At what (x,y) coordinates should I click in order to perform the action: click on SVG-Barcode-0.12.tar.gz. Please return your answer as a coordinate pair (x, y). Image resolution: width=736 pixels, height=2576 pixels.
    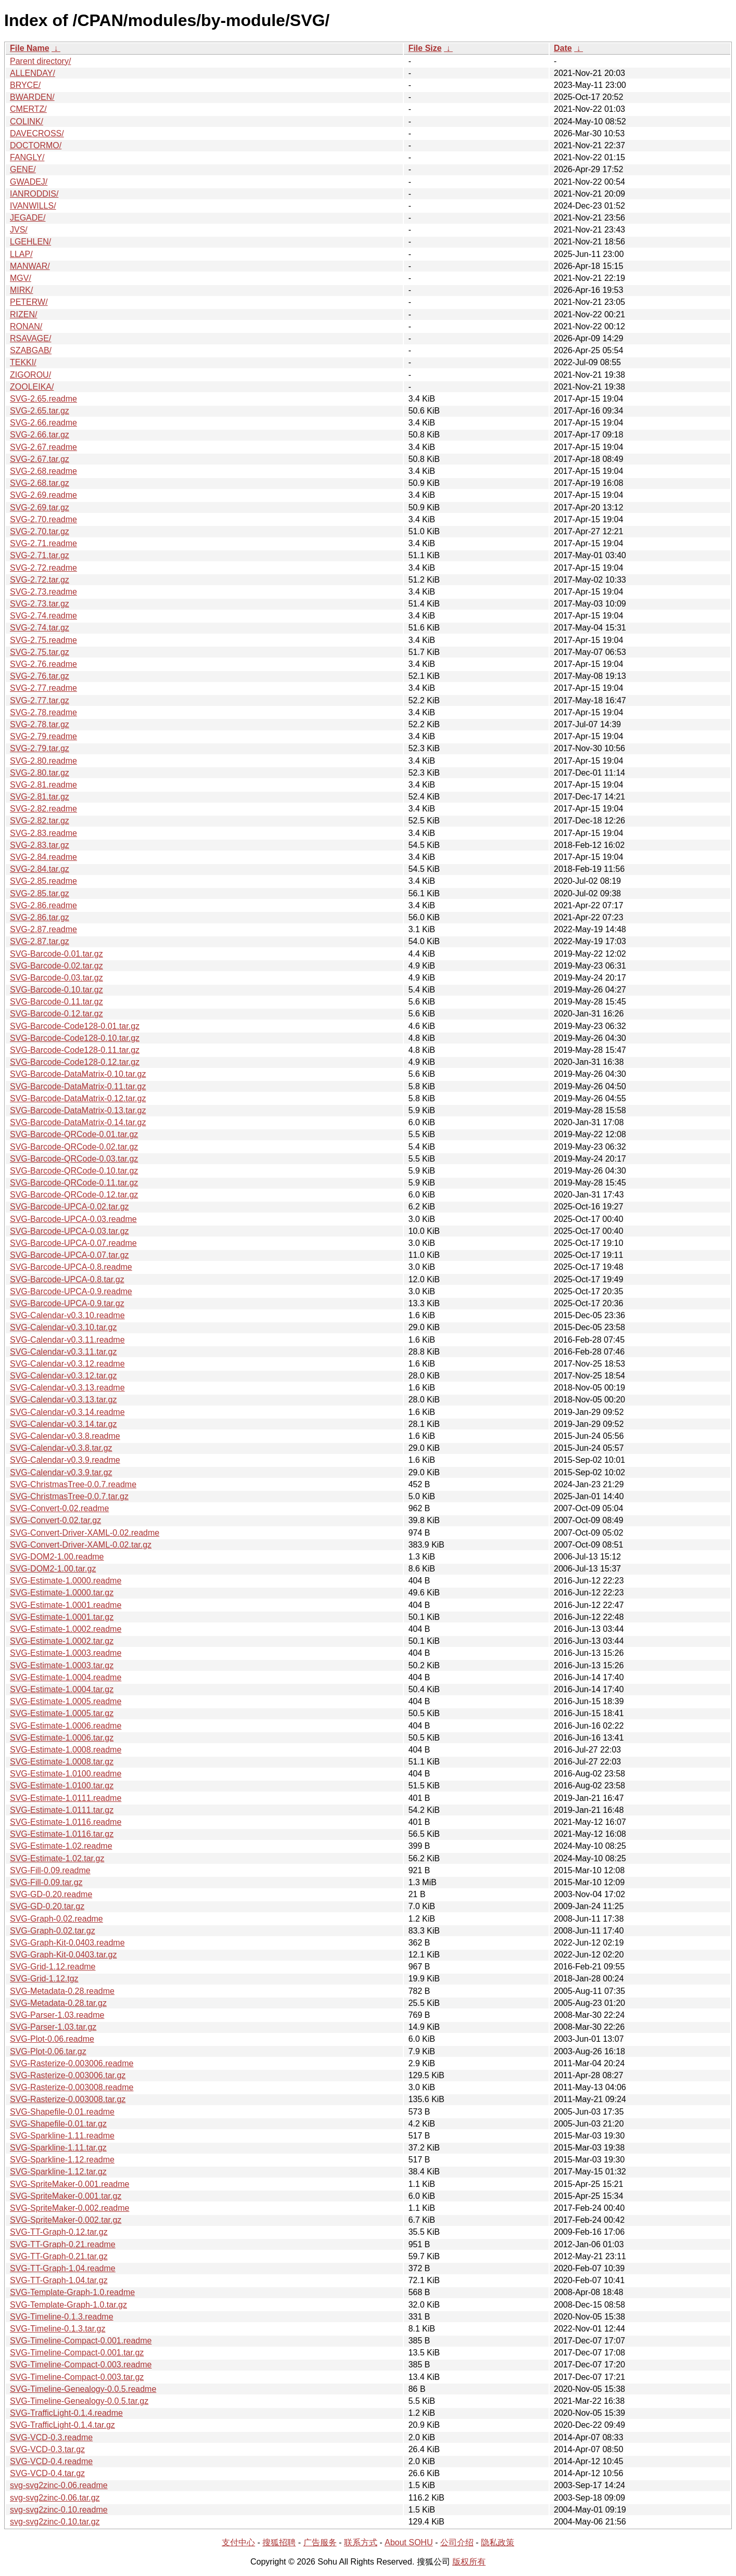
    Looking at the image, I should click on (56, 1013).